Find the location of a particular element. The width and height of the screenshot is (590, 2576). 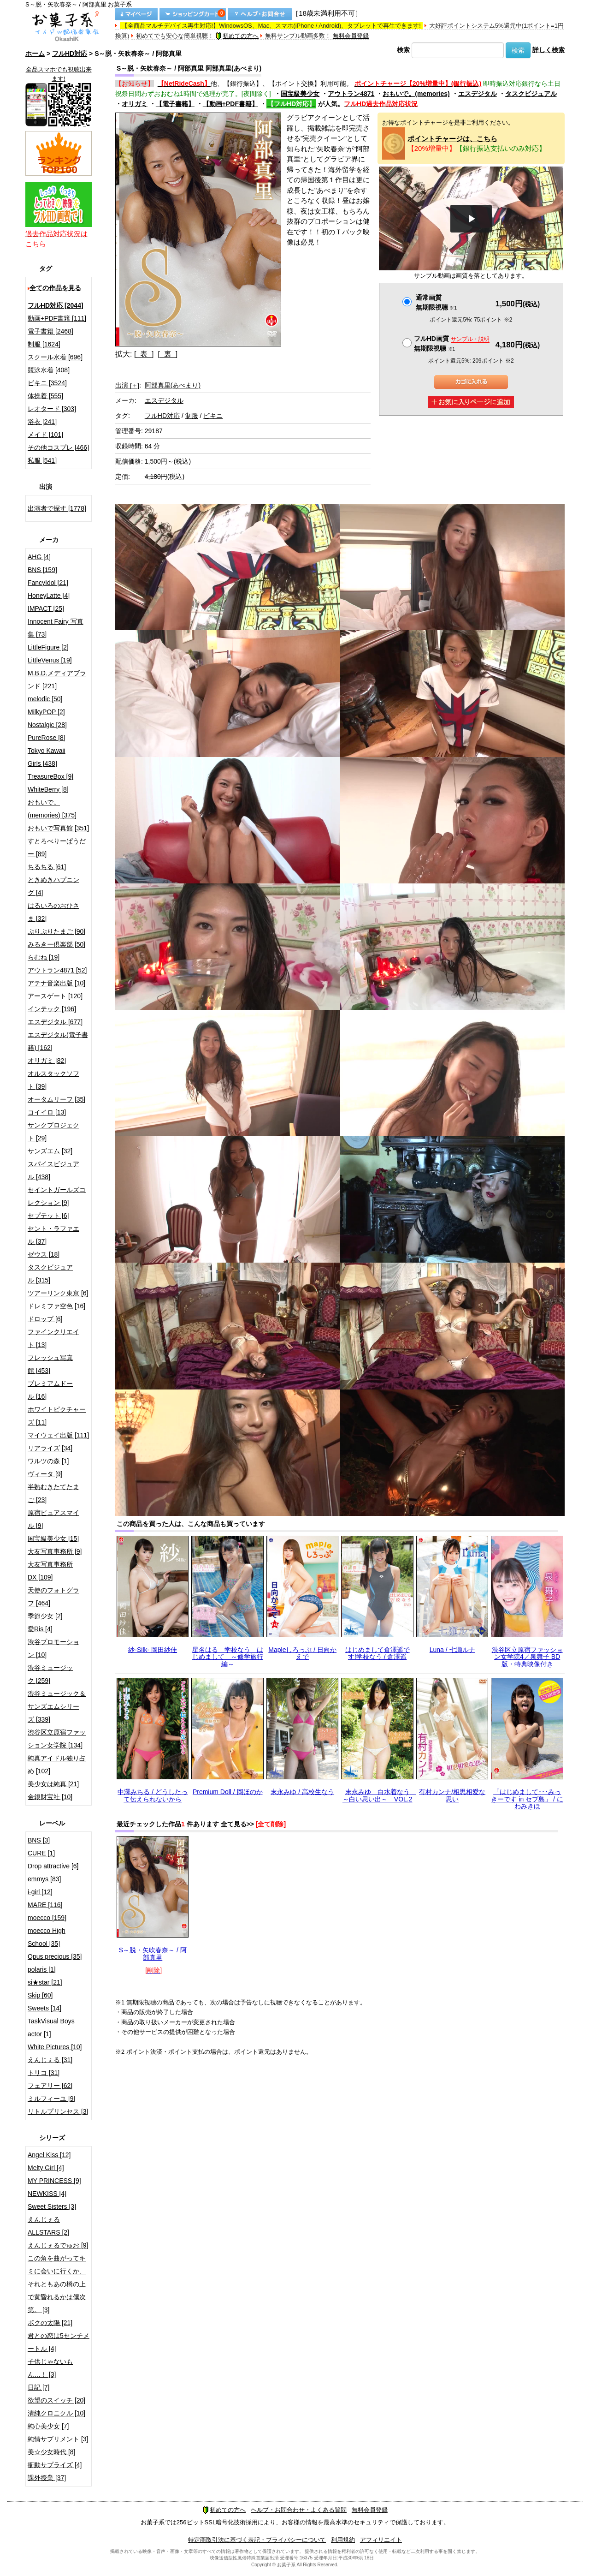

エスデジタル [677] is located at coordinates (55, 1022).